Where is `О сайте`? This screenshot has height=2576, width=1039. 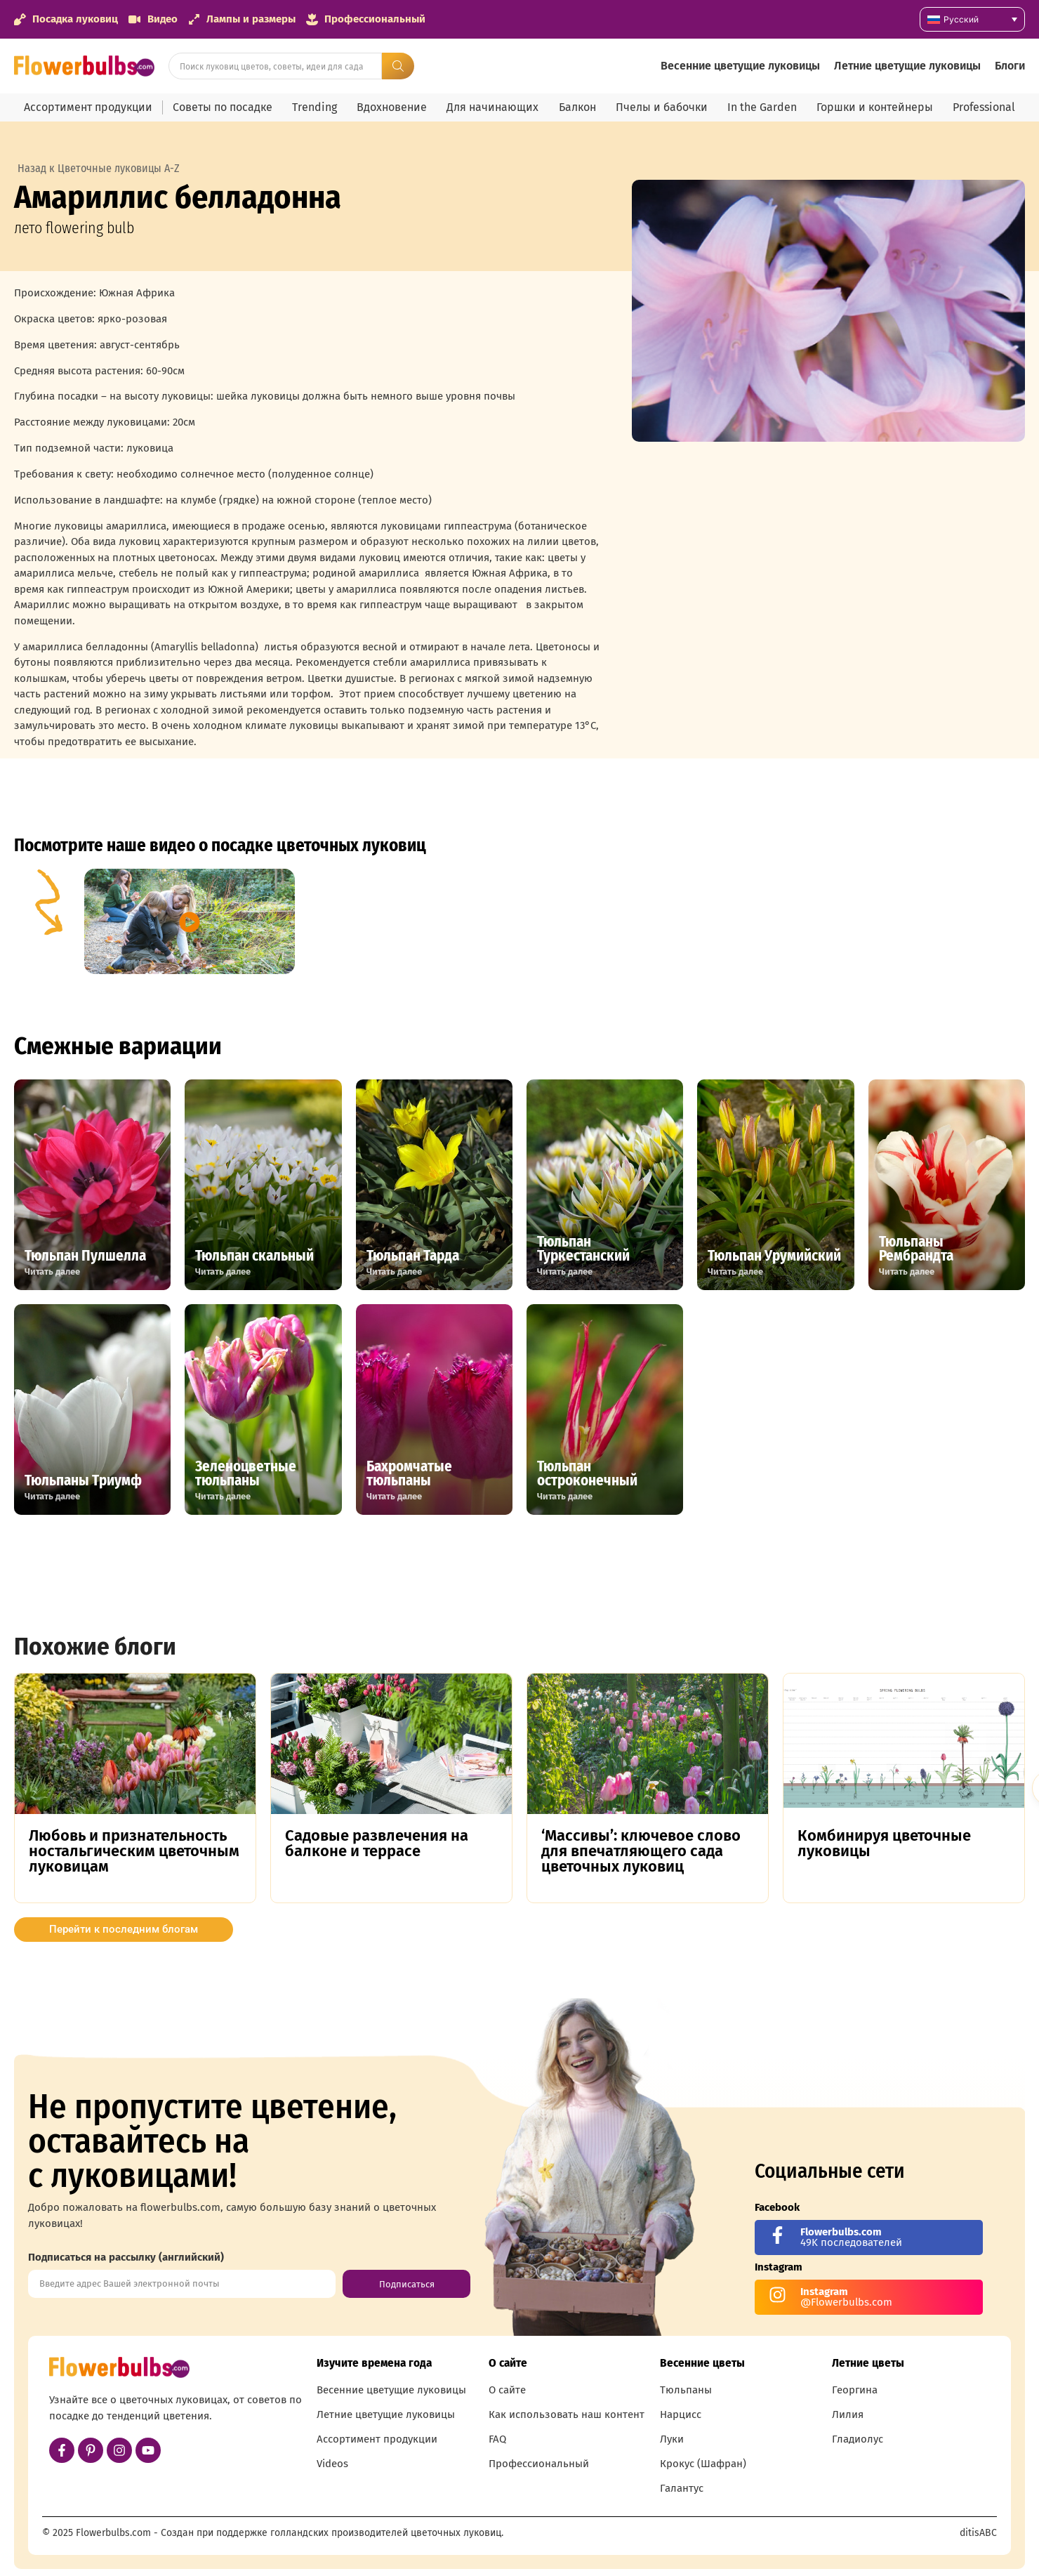 О сайте is located at coordinates (507, 2390).